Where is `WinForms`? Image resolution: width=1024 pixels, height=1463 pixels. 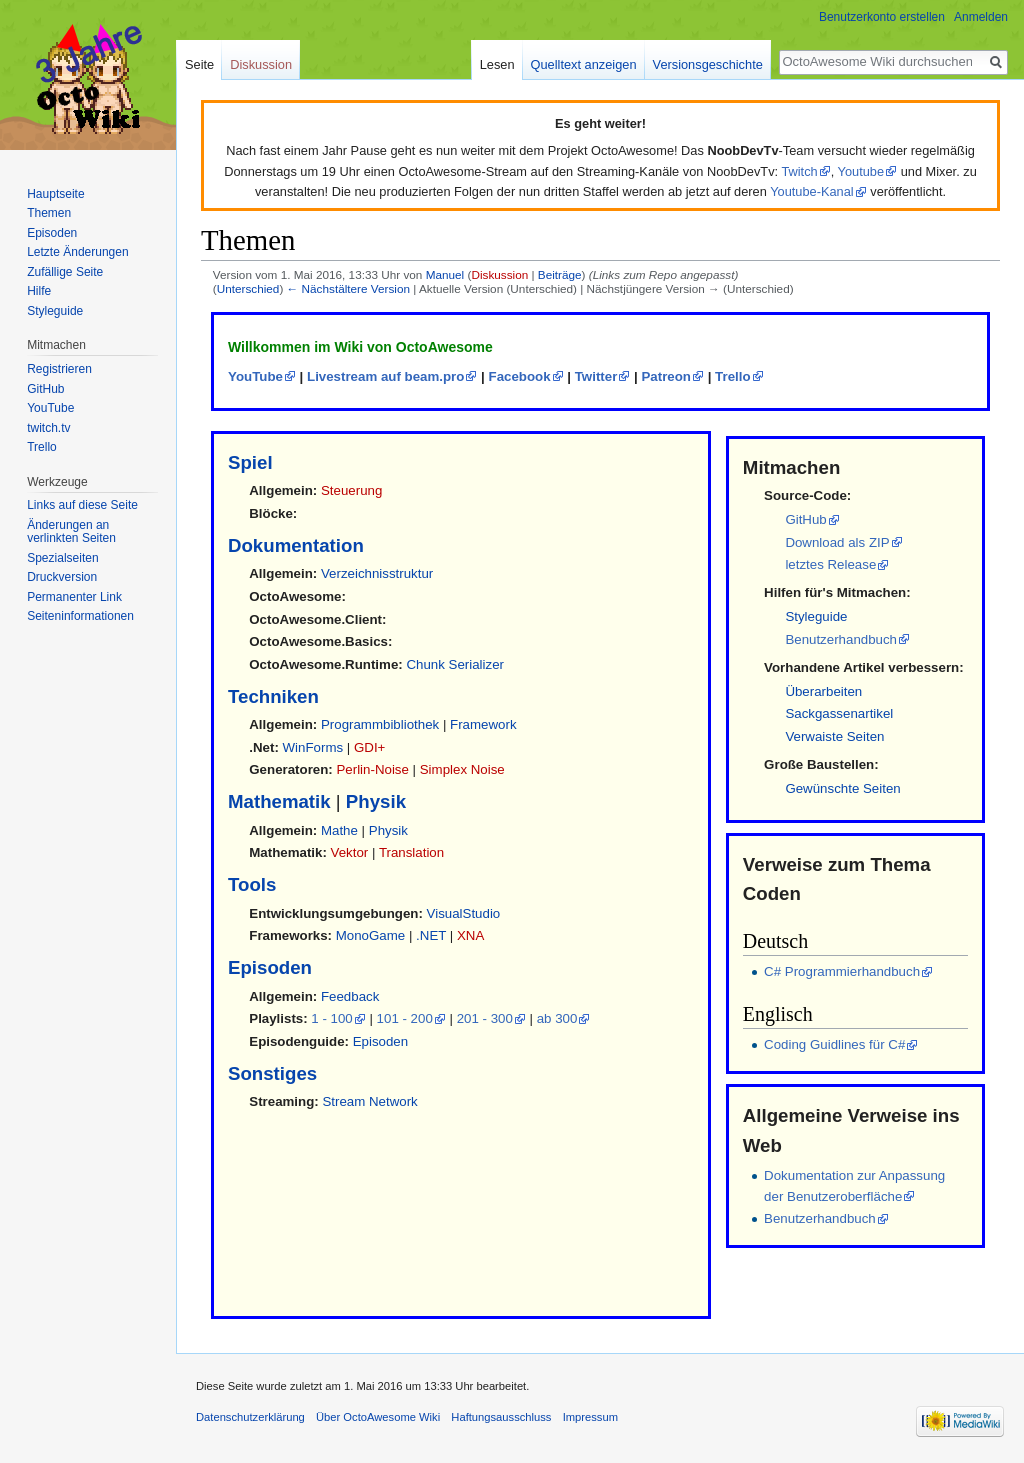
WinForms is located at coordinates (313, 747).